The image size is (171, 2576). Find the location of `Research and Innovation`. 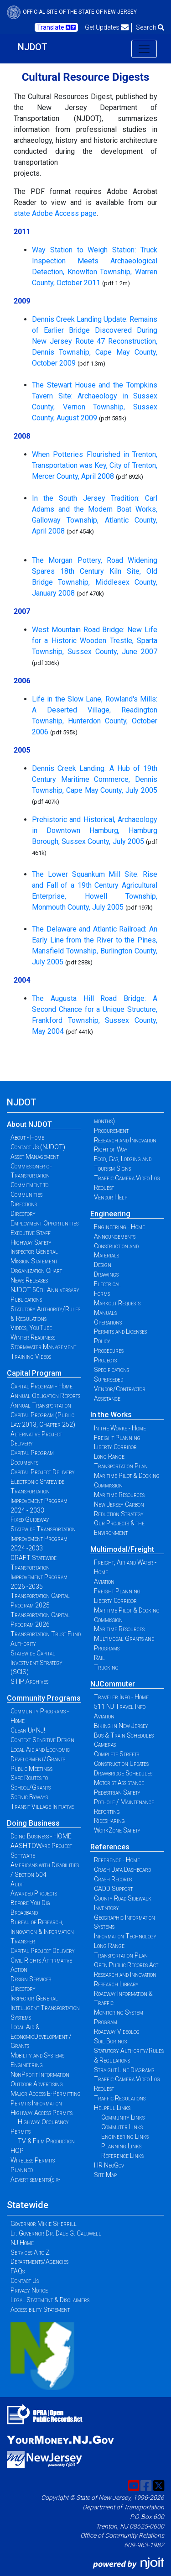

Research and Innovation is located at coordinates (125, 1140).